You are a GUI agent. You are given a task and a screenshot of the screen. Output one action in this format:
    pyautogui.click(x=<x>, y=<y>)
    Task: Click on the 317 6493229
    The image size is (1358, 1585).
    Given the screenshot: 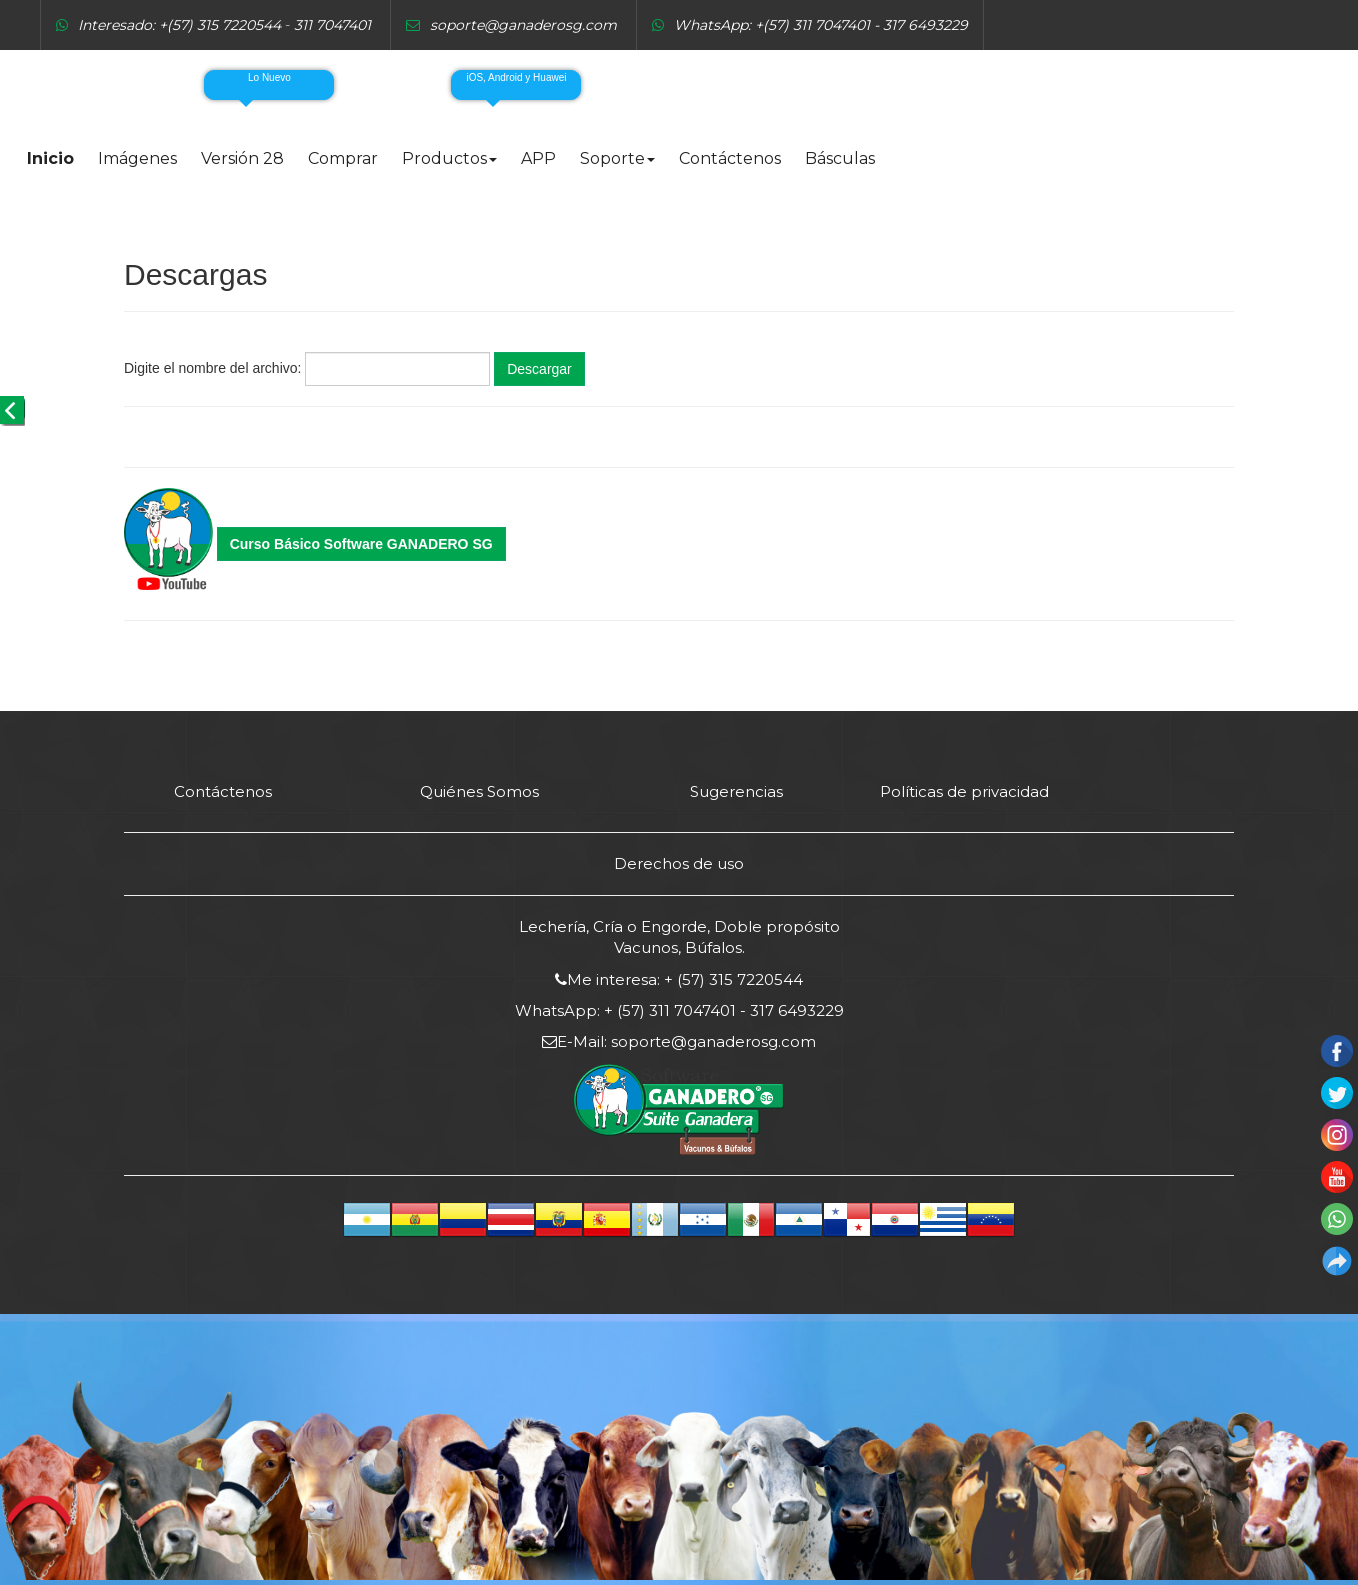 What is the action you would take?
    pyautogui.click(x=795, y=1010)
    